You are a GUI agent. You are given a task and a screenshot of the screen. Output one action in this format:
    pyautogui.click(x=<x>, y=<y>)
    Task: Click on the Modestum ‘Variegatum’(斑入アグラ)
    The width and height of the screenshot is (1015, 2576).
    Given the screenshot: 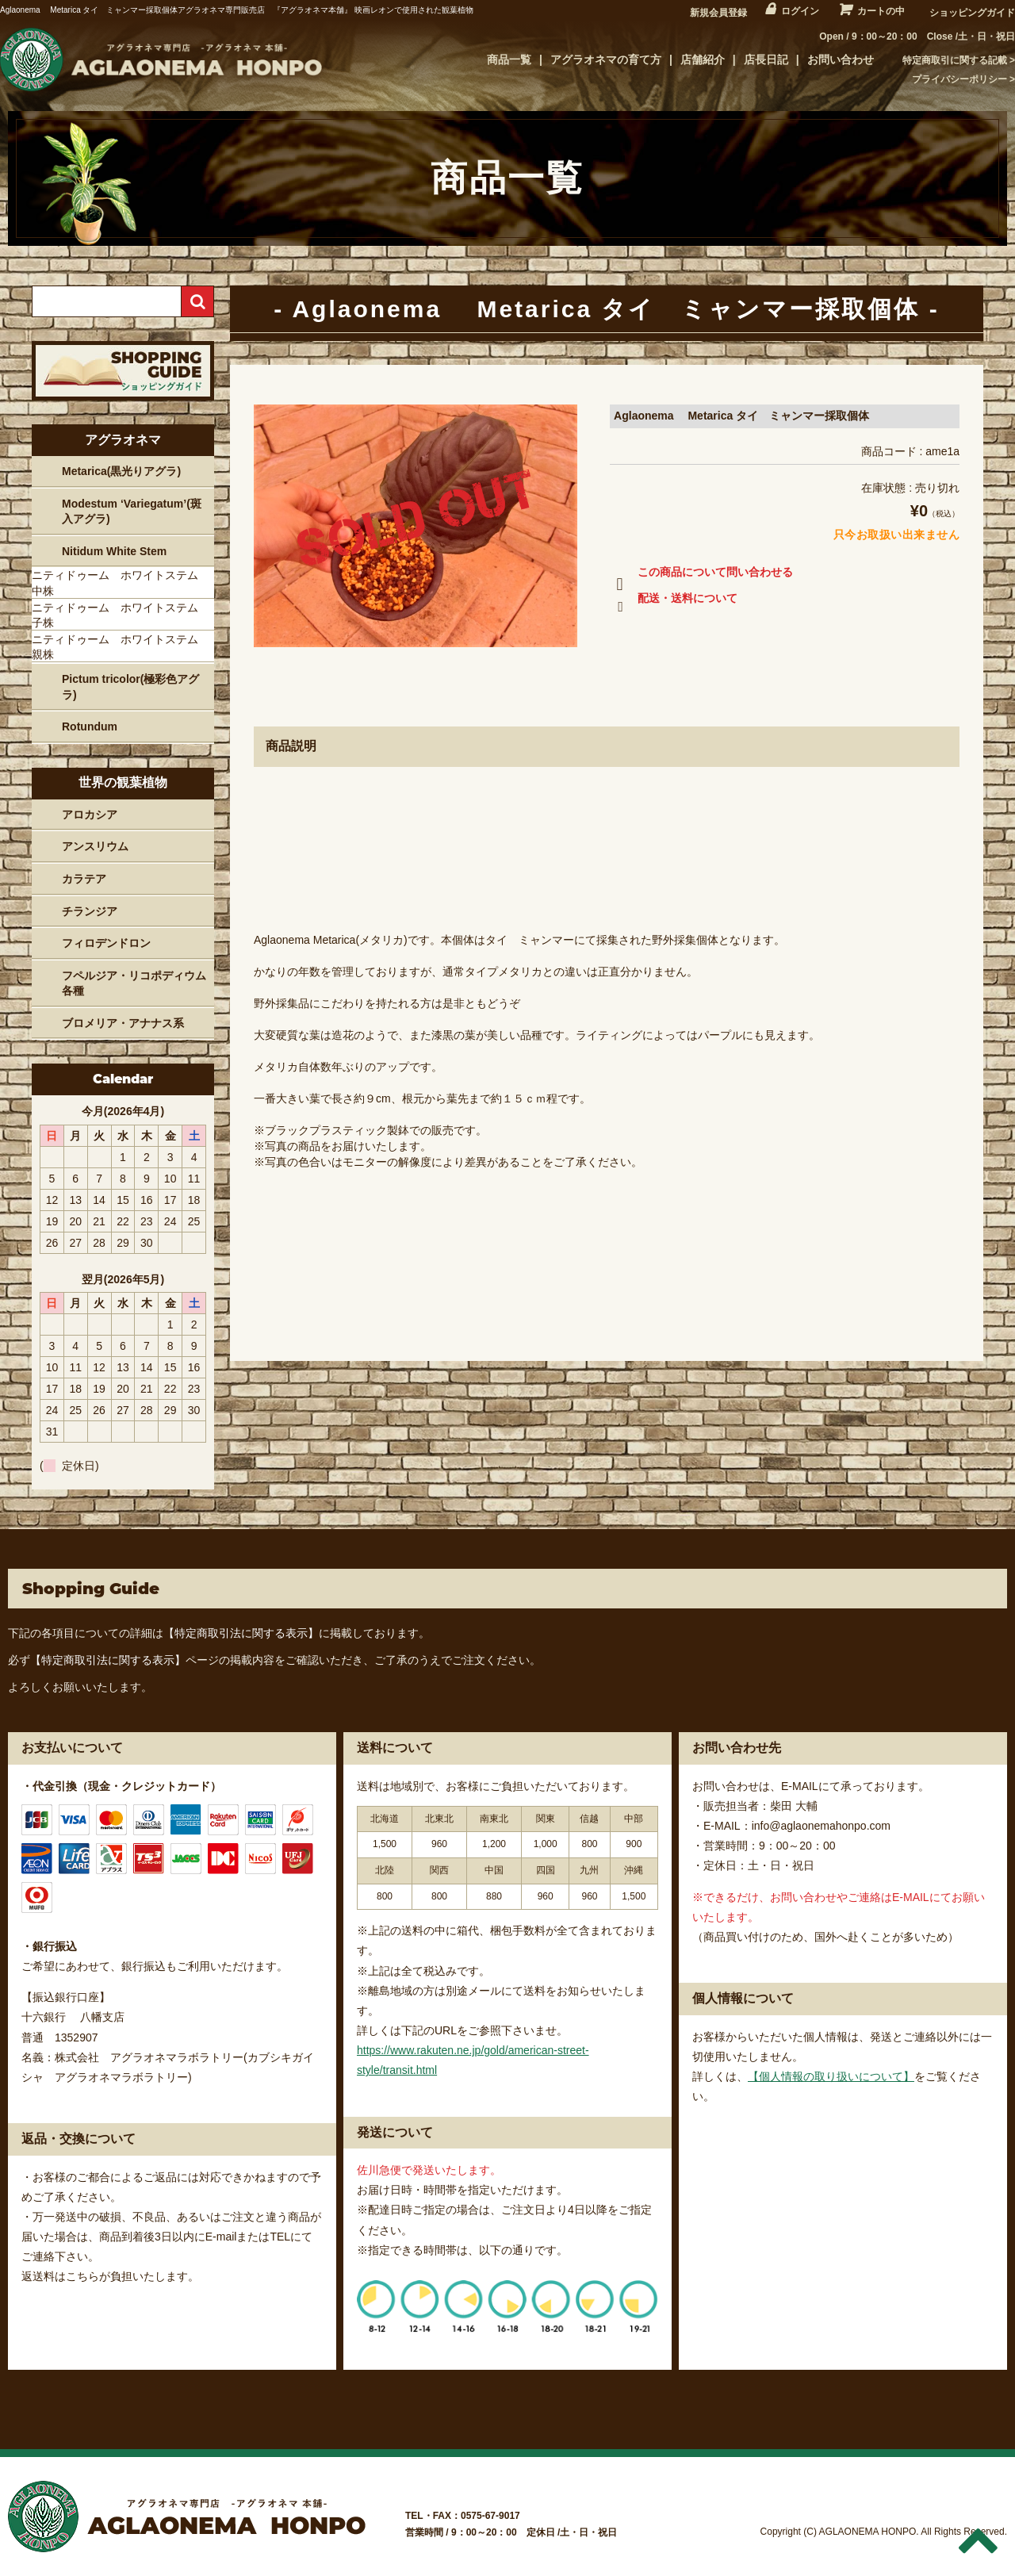 What is the action you would take?
    pyautogui.click(x=131, y=511)
    